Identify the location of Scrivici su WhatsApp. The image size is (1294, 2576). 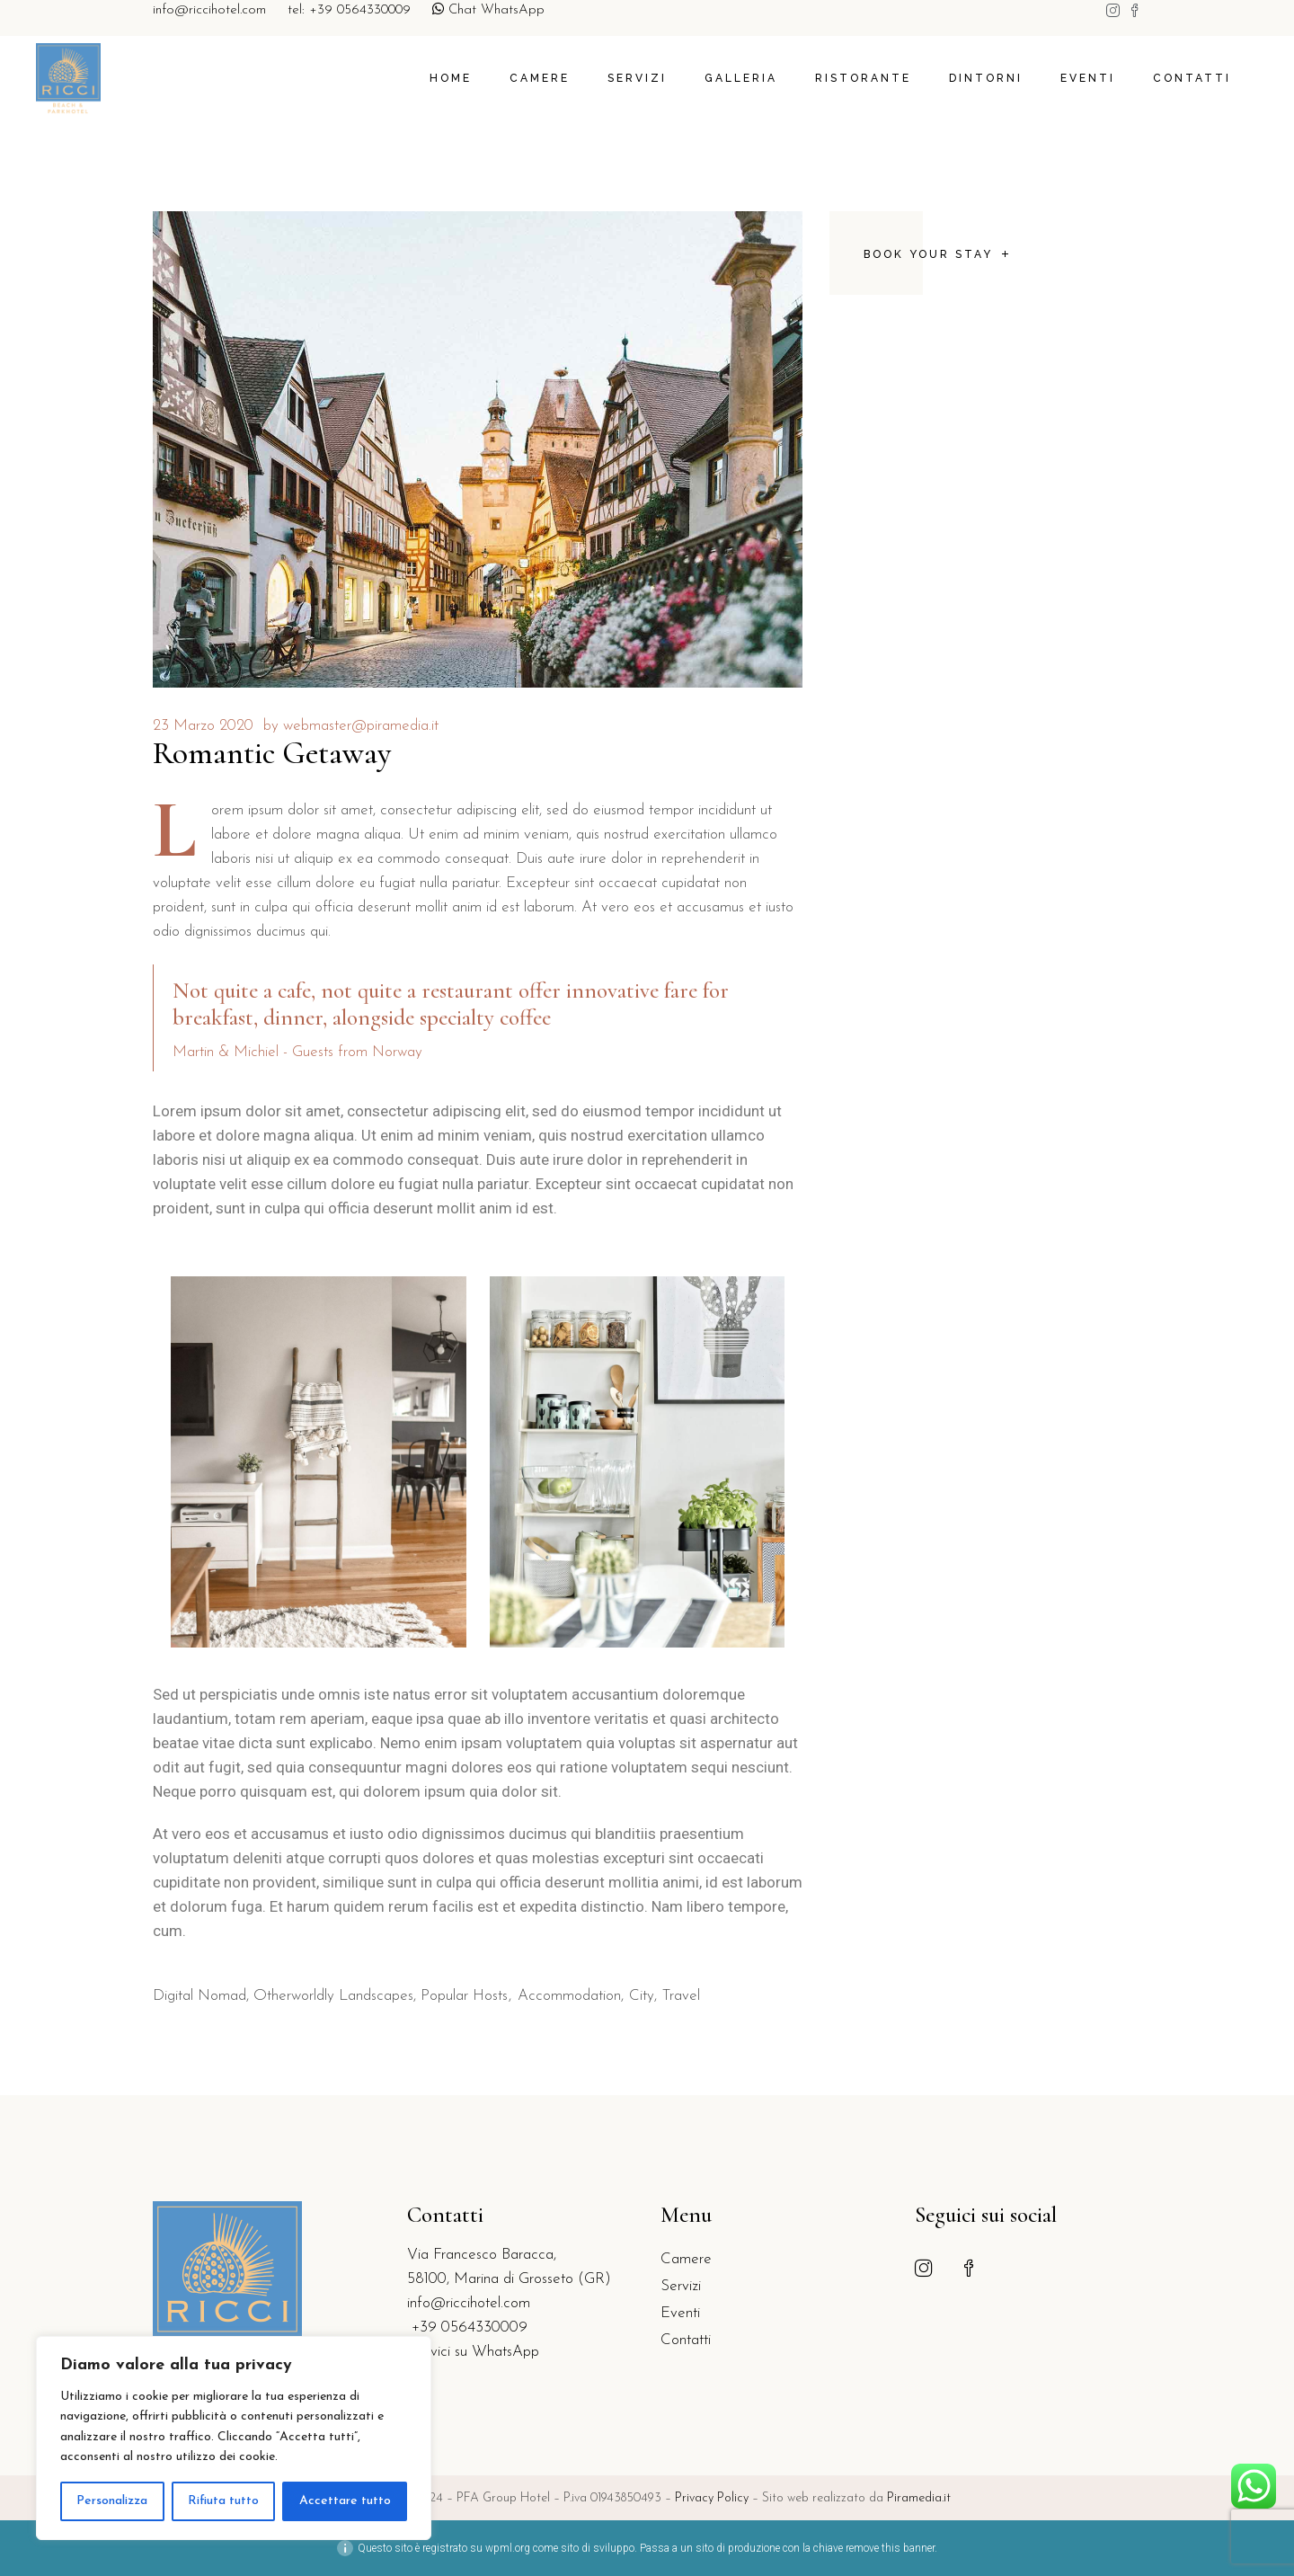
(473, 2351).